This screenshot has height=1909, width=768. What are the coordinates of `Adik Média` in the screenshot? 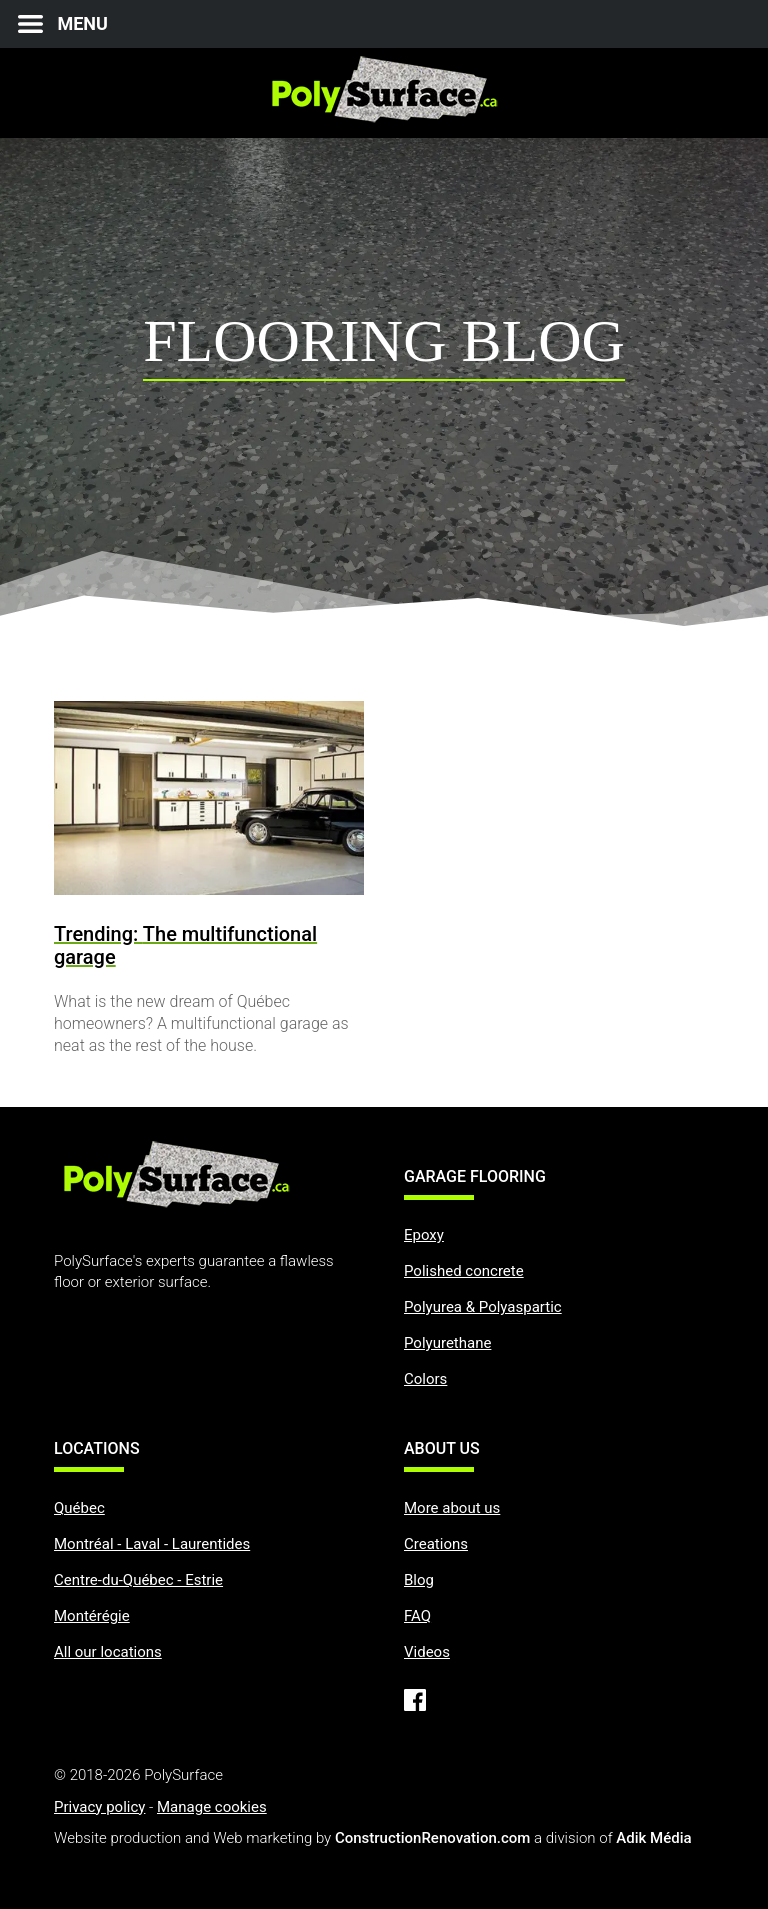 It's located at (653, 1838).